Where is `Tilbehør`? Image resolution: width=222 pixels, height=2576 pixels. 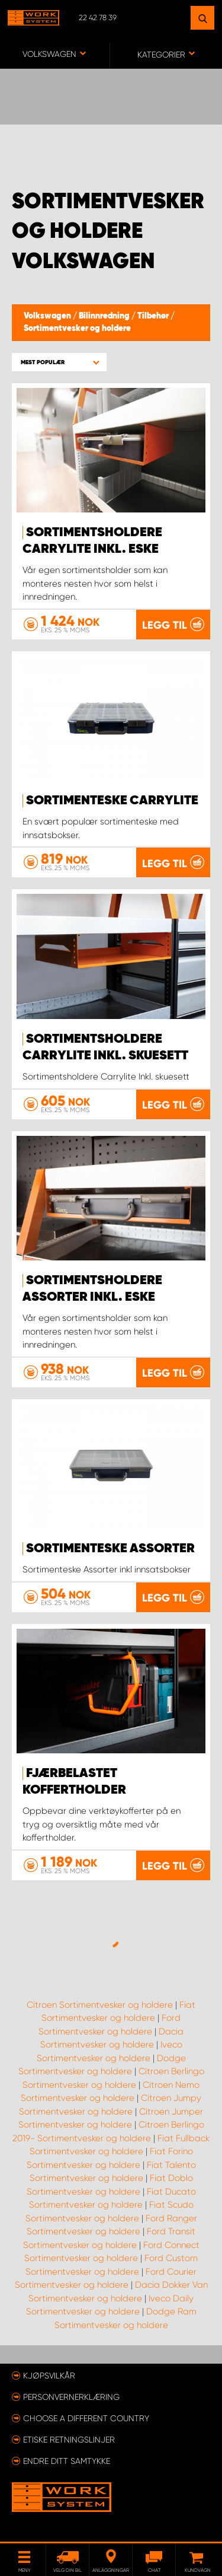 Tilbehør is located at coordinates (153, 316).